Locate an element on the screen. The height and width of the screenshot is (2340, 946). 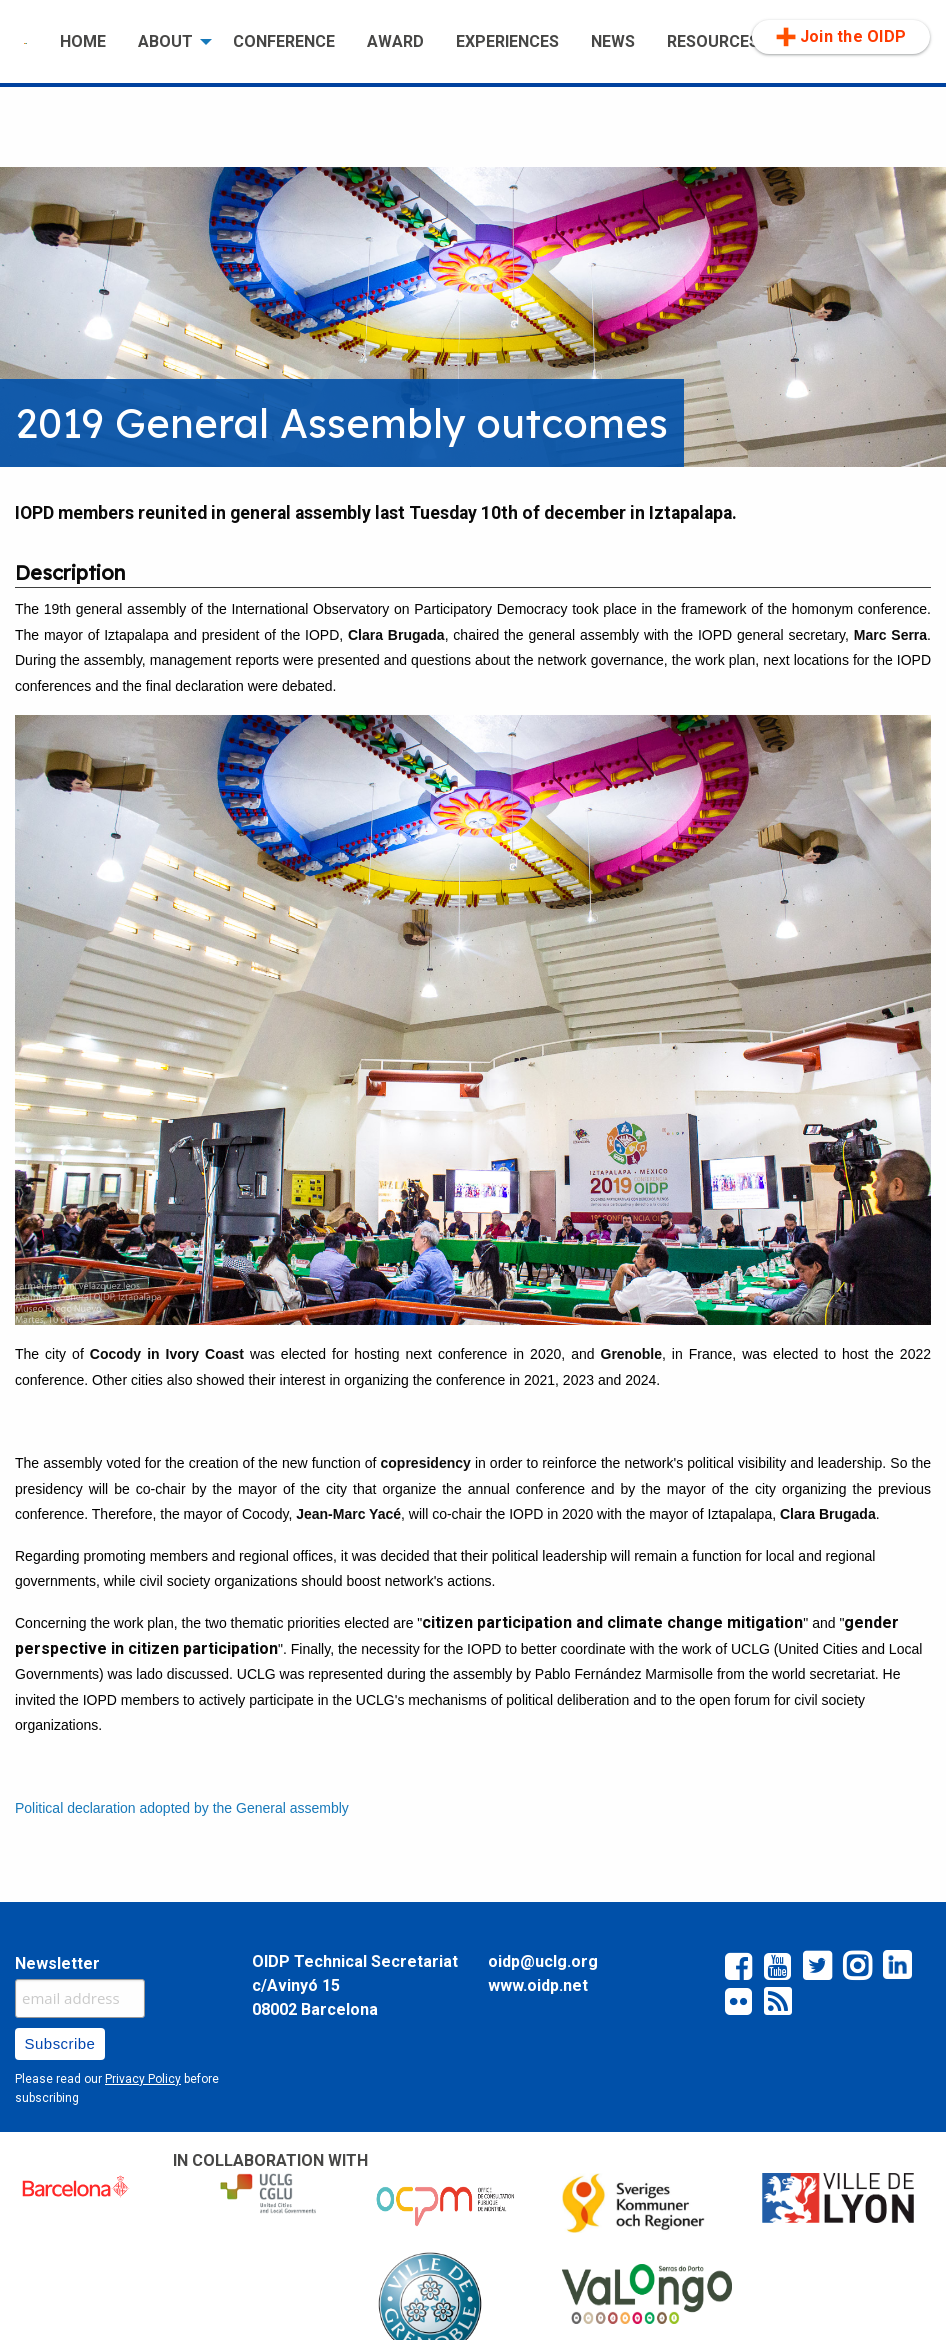
Political declaration adopted by the General assembly is located at coordinates (182, 1808).